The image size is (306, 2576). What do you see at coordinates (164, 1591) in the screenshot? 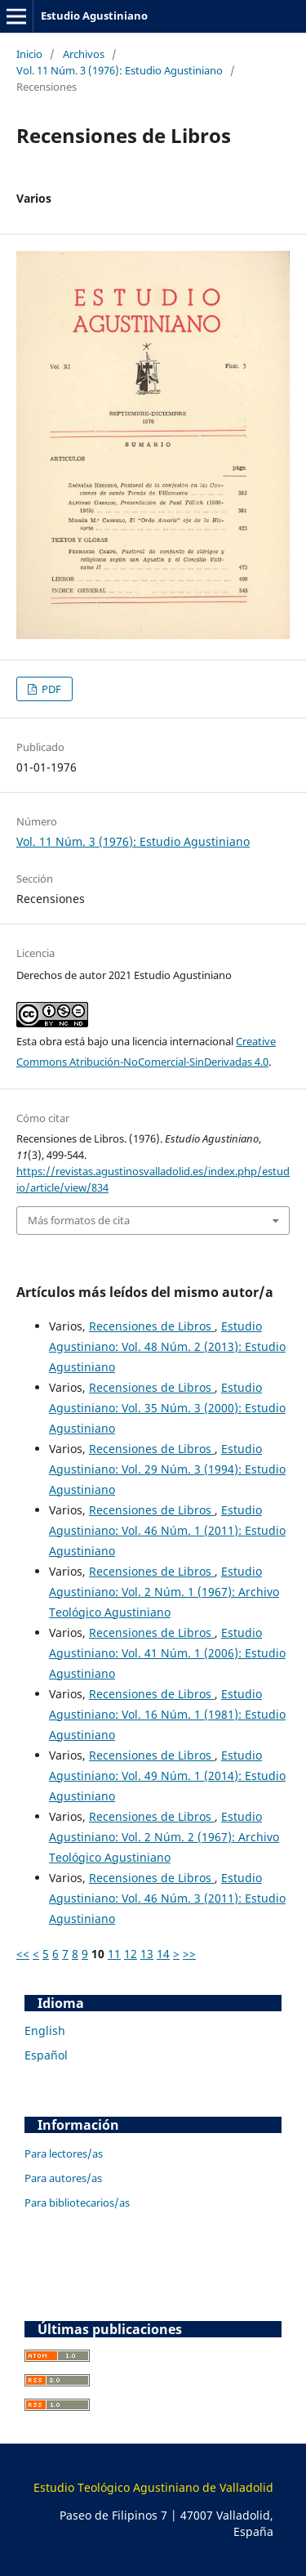
I see `Estudio Agustiniano: Vol. 2 Núm. 1 (1967): Archivo Teológico Agustiniano` at bounding box center [164, 1591].